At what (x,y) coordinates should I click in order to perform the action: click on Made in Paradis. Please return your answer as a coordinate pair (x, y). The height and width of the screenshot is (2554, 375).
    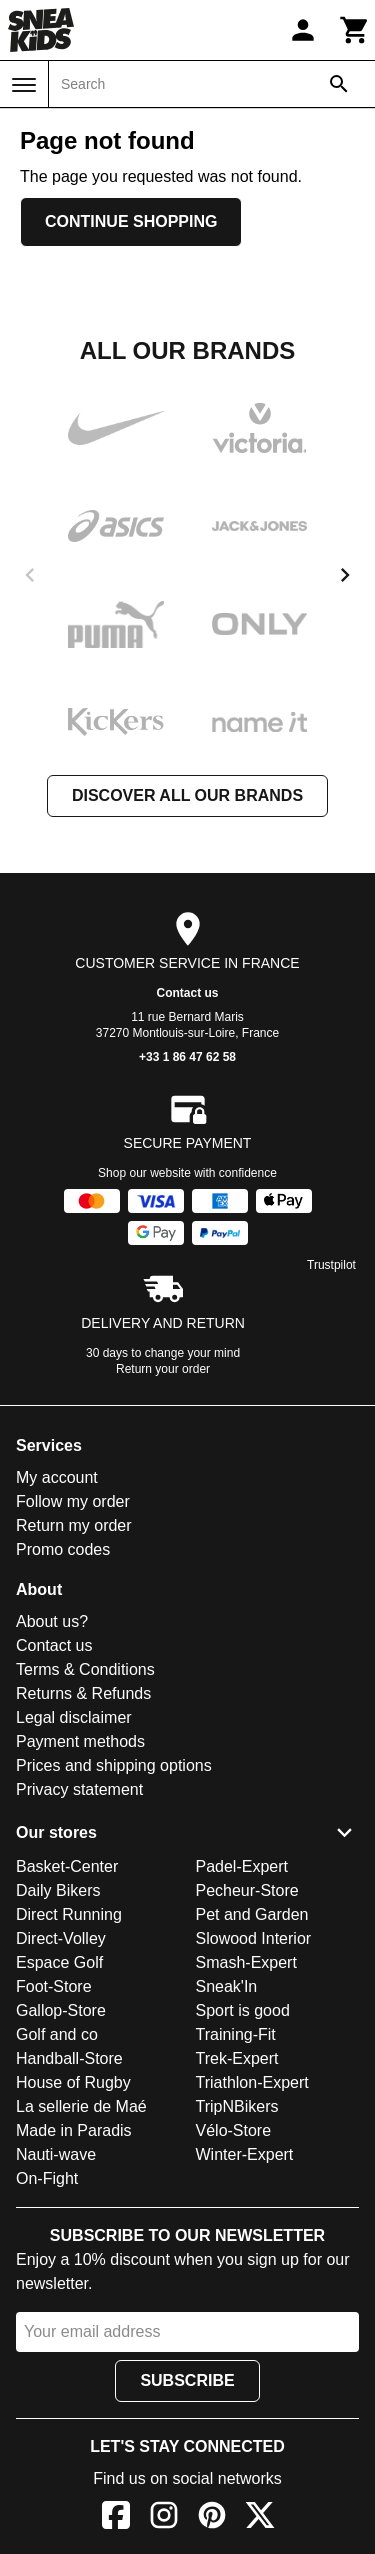
    Looking at the image, I should click on (74, 2130).